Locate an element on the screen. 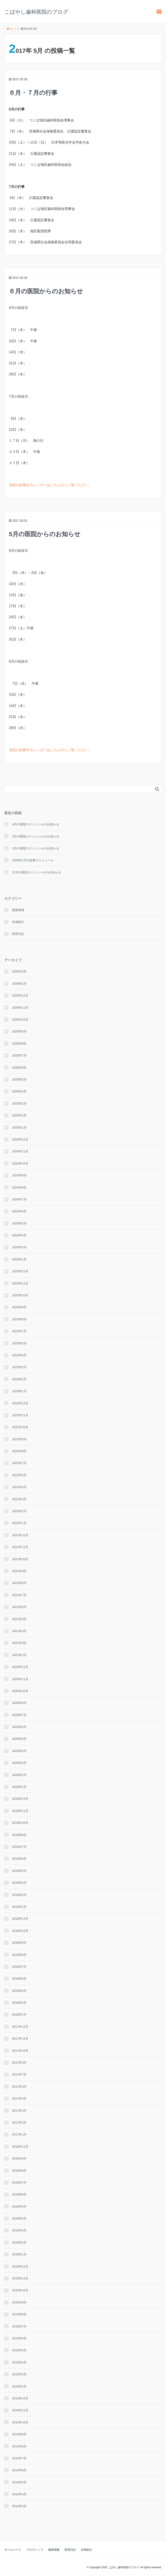 This screenshot has height=2576, width=166. 2020年3月 is located at coordinates (19, 1763).